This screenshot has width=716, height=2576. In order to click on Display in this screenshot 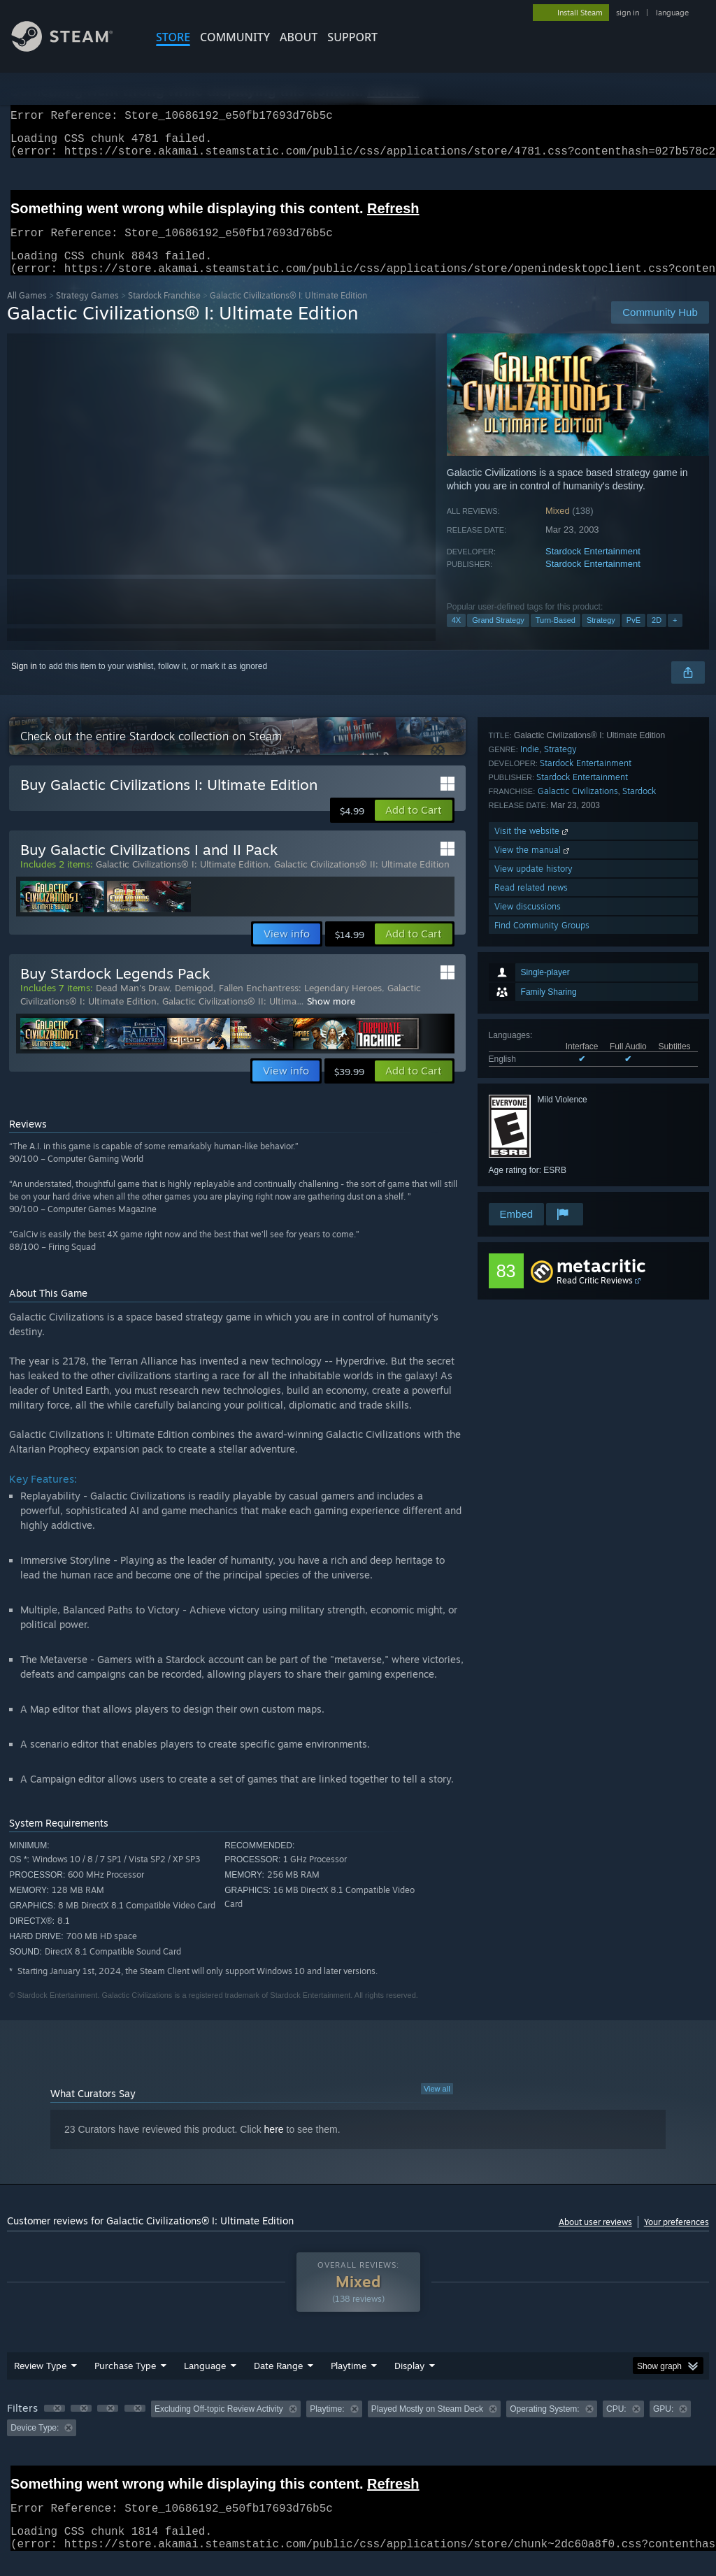, I will do `click(409, 2382)`.